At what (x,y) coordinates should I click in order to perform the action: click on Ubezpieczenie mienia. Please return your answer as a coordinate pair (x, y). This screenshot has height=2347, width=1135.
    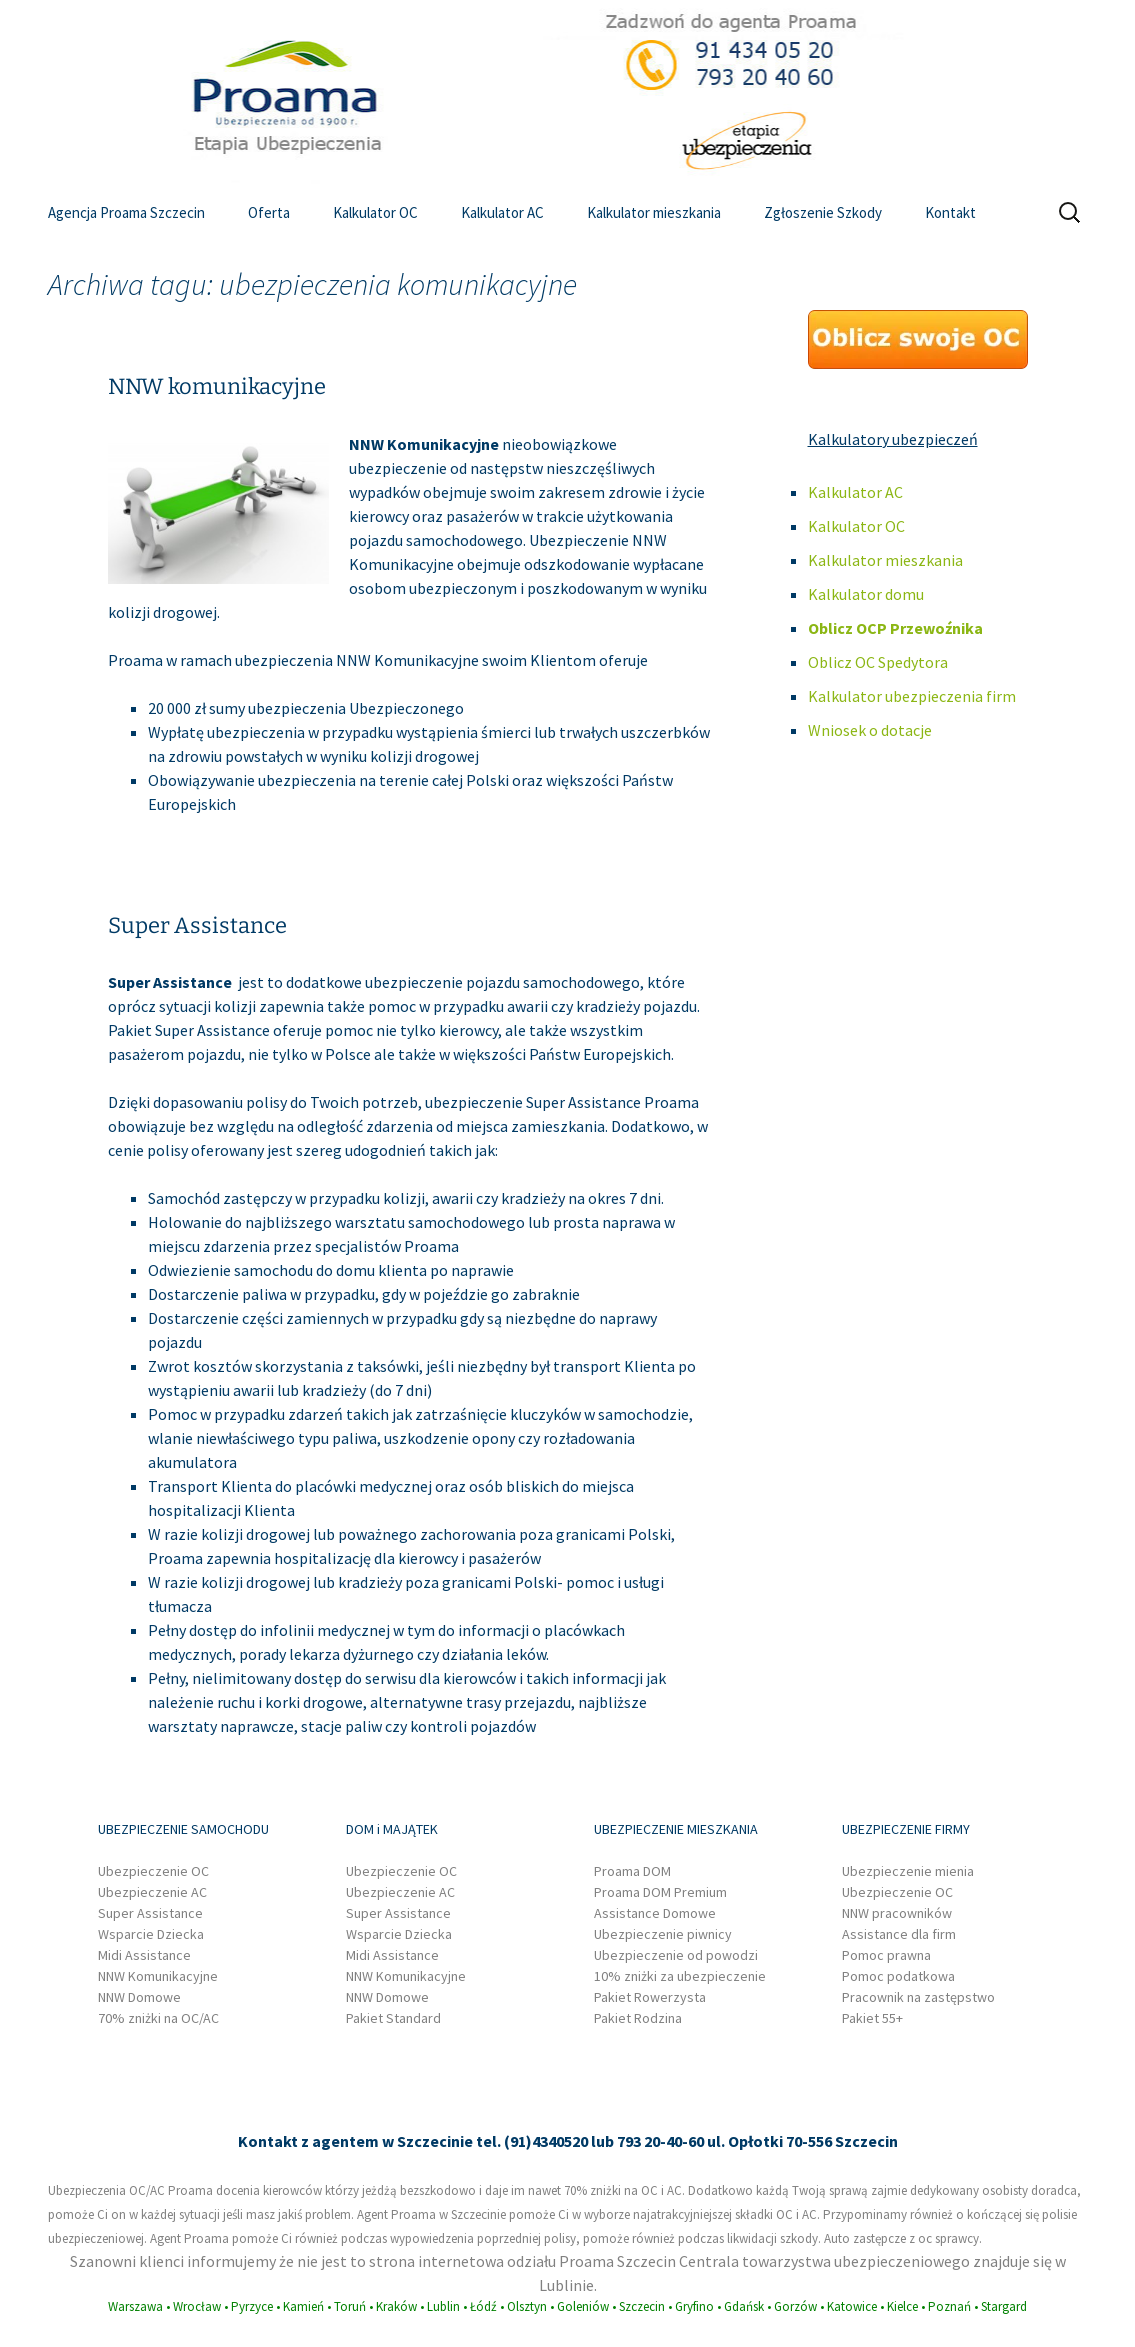
    Looking at the image, I should click on (908, 1871).